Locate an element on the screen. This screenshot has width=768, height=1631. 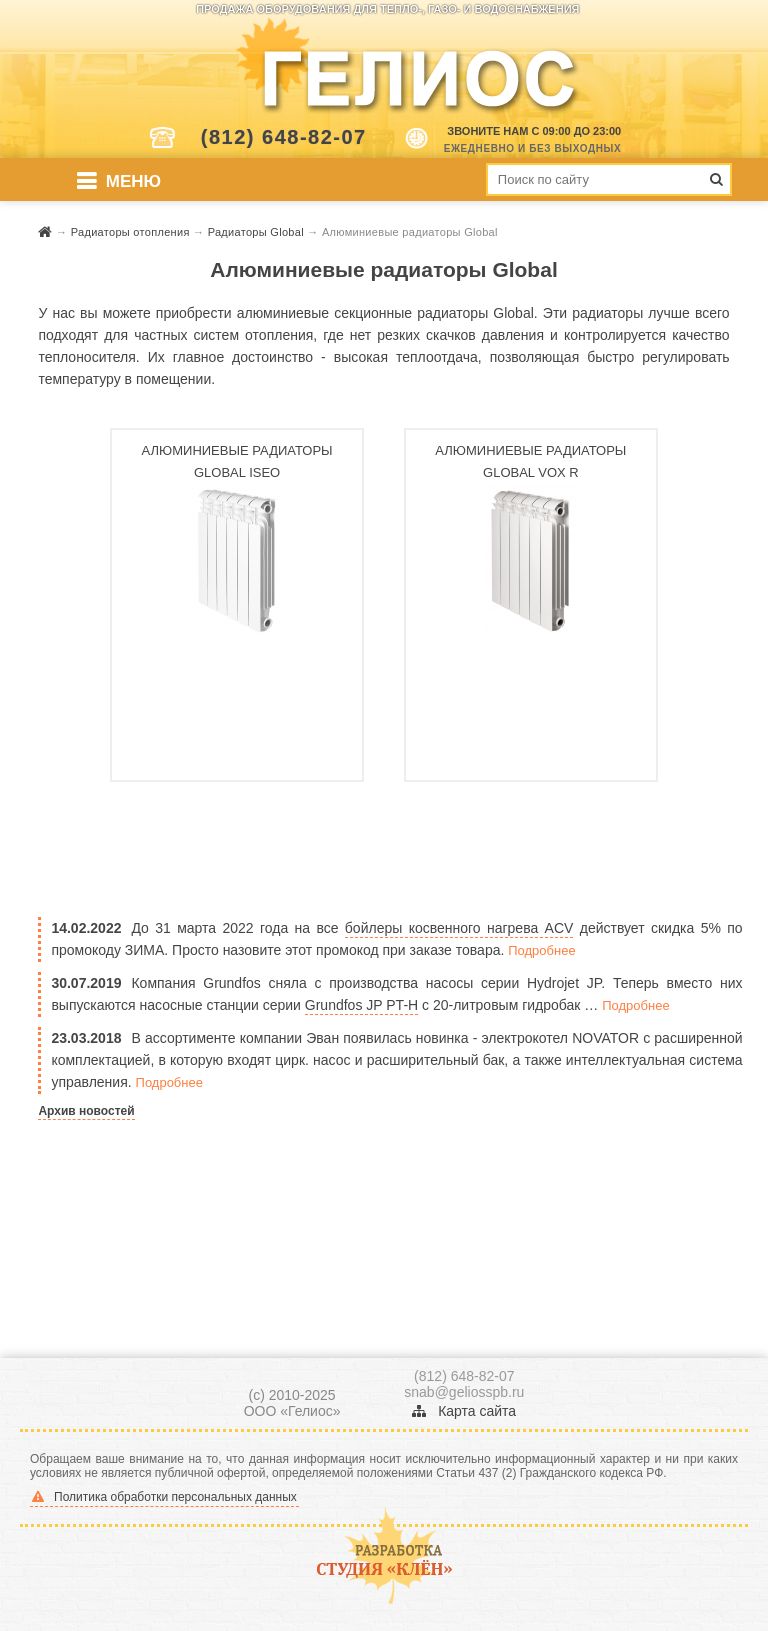
бойлеры косвенного нагрева ACV is located at coordinates (459, 928).